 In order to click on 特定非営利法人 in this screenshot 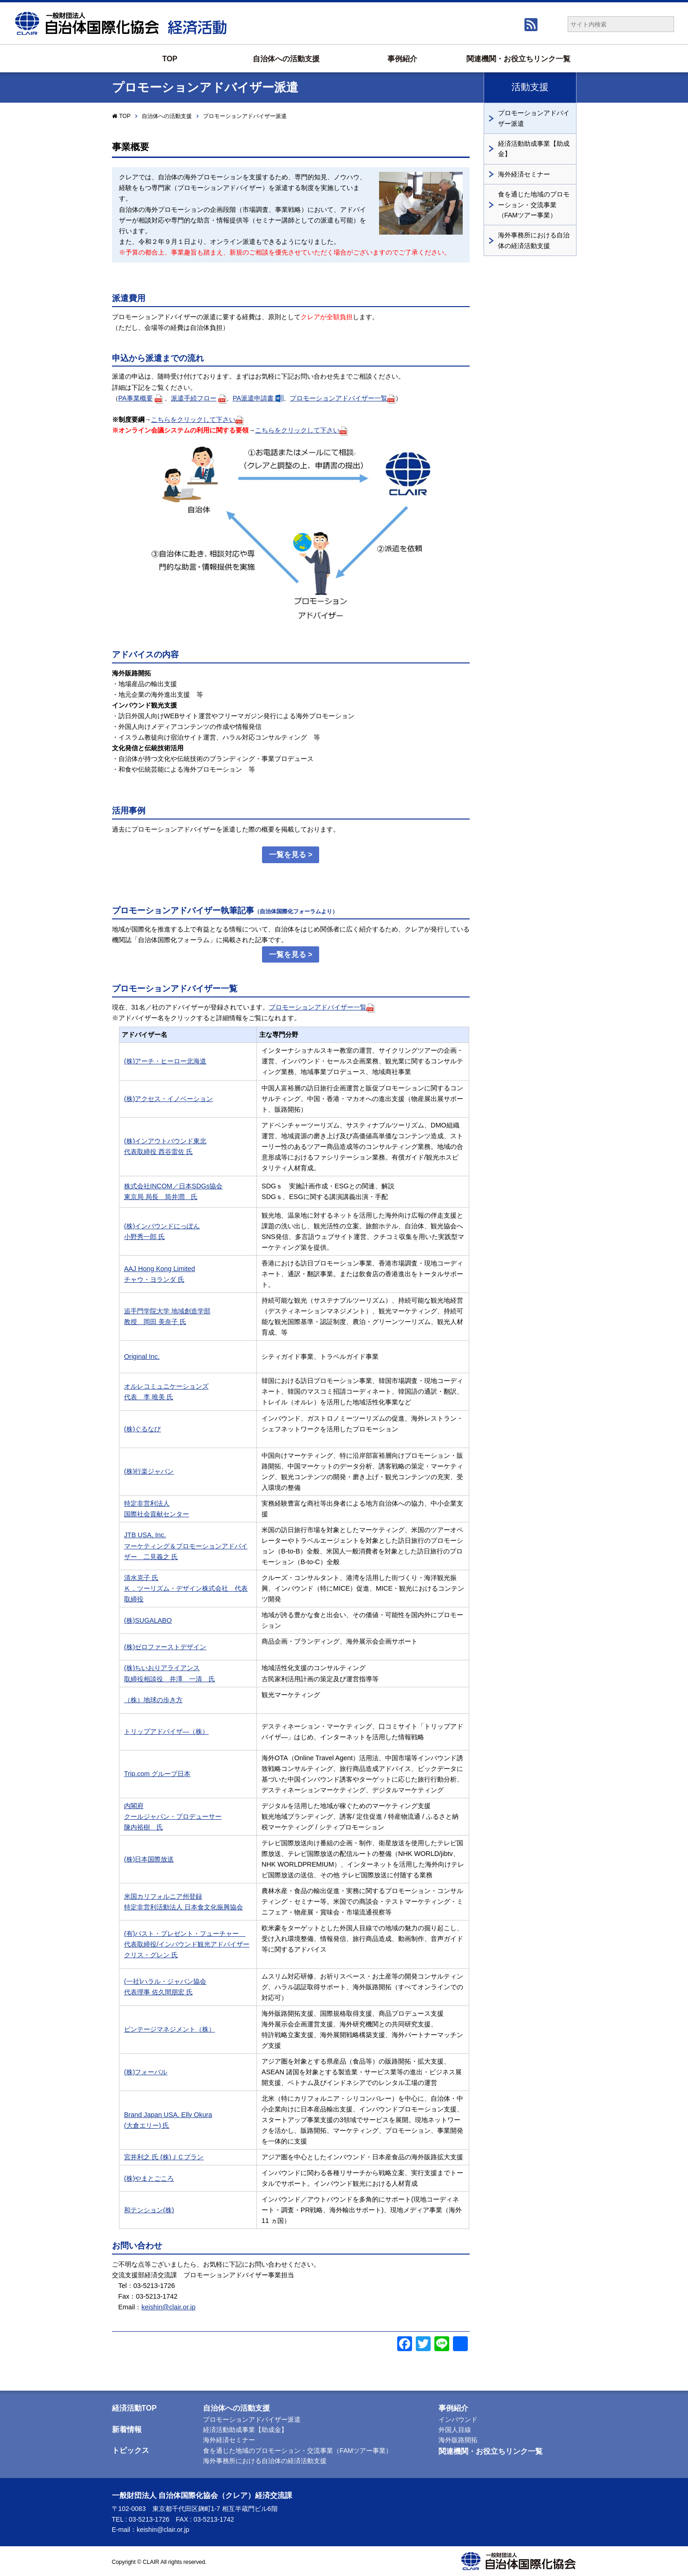, I will do `click(147, 1503)`.